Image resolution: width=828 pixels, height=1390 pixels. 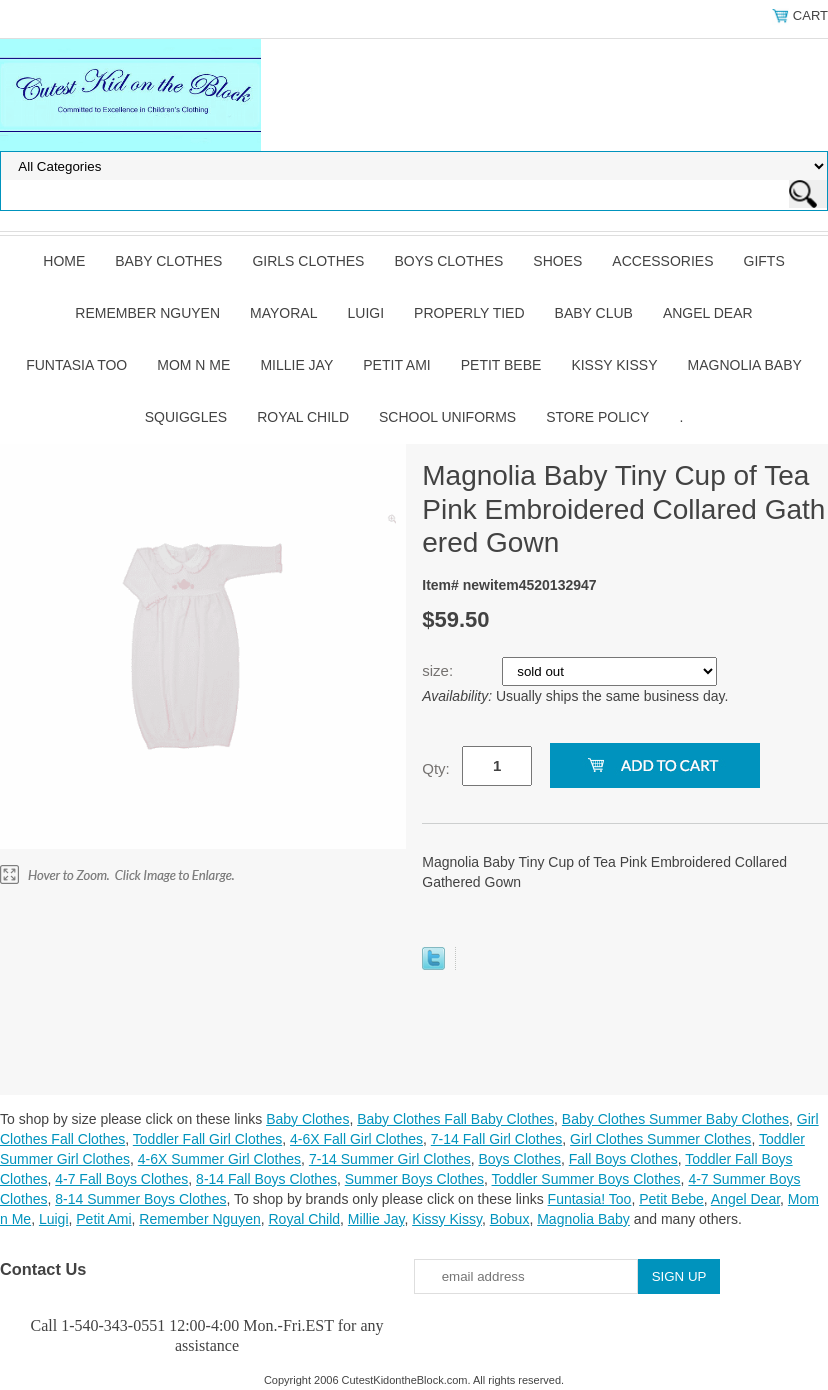 I want to click on Properly Tied, so click(x=469, y=313).